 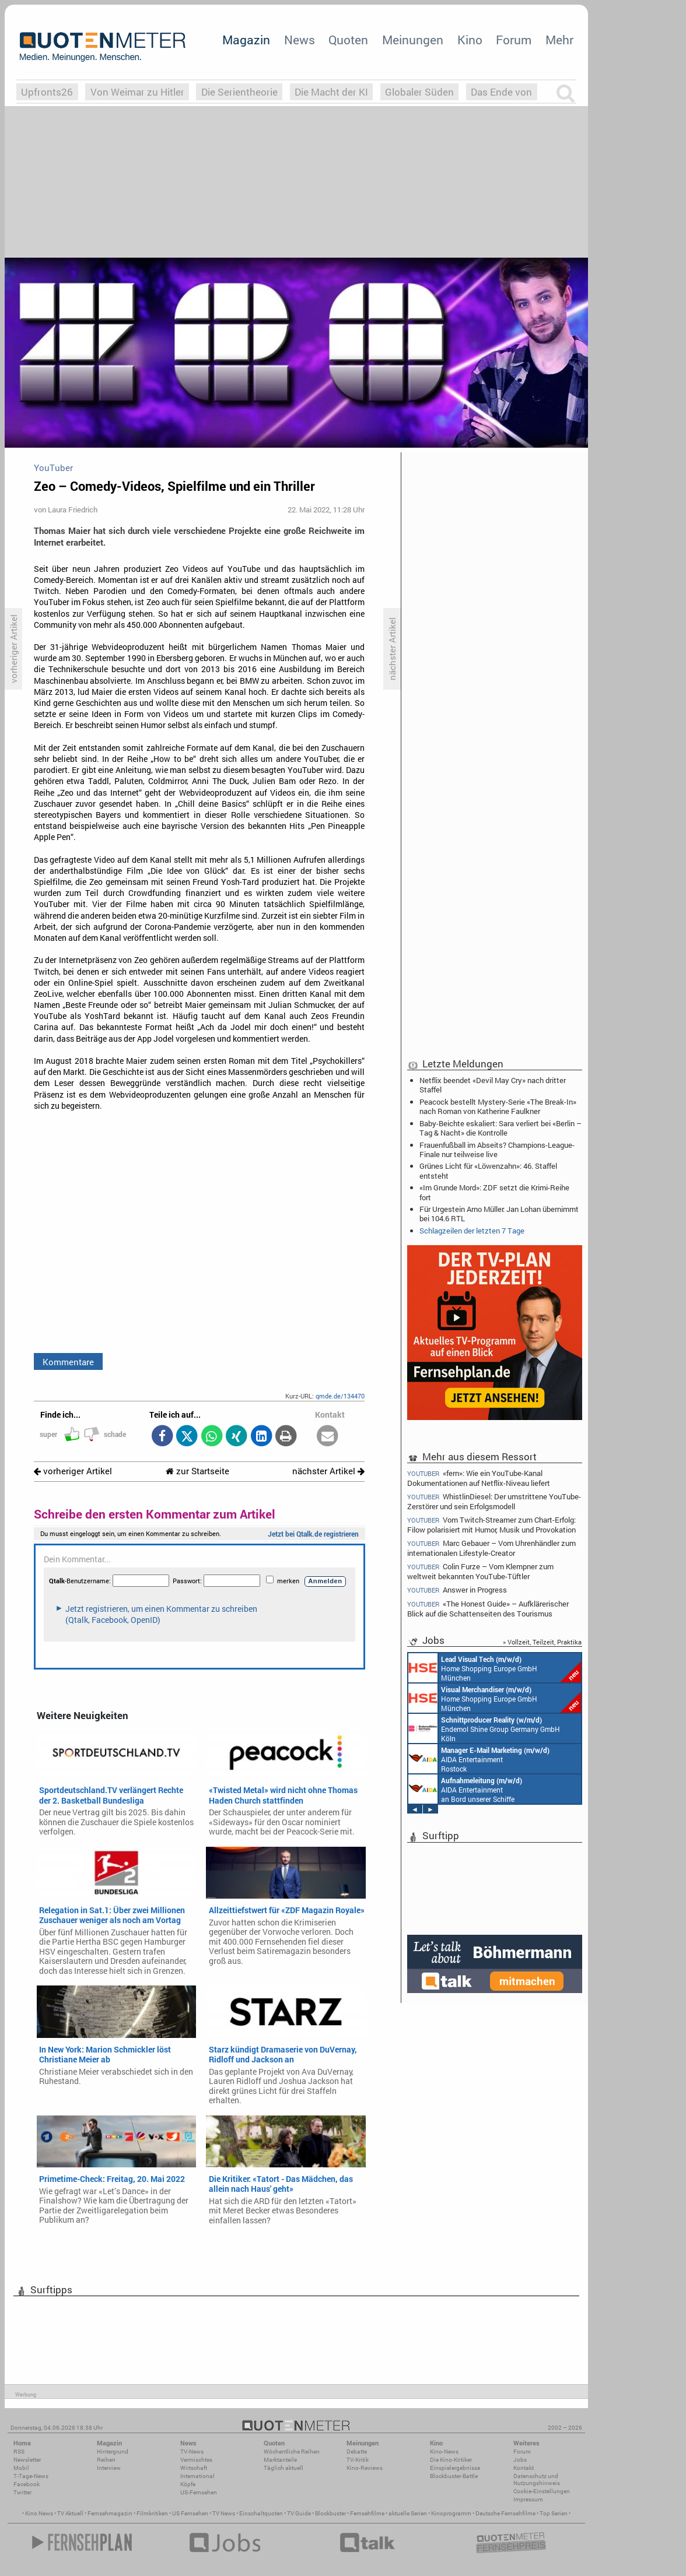 What do you see at coordinates (106, 2459) in the screenshot?
I see `Reihen` at bounding box center [106, 2459].